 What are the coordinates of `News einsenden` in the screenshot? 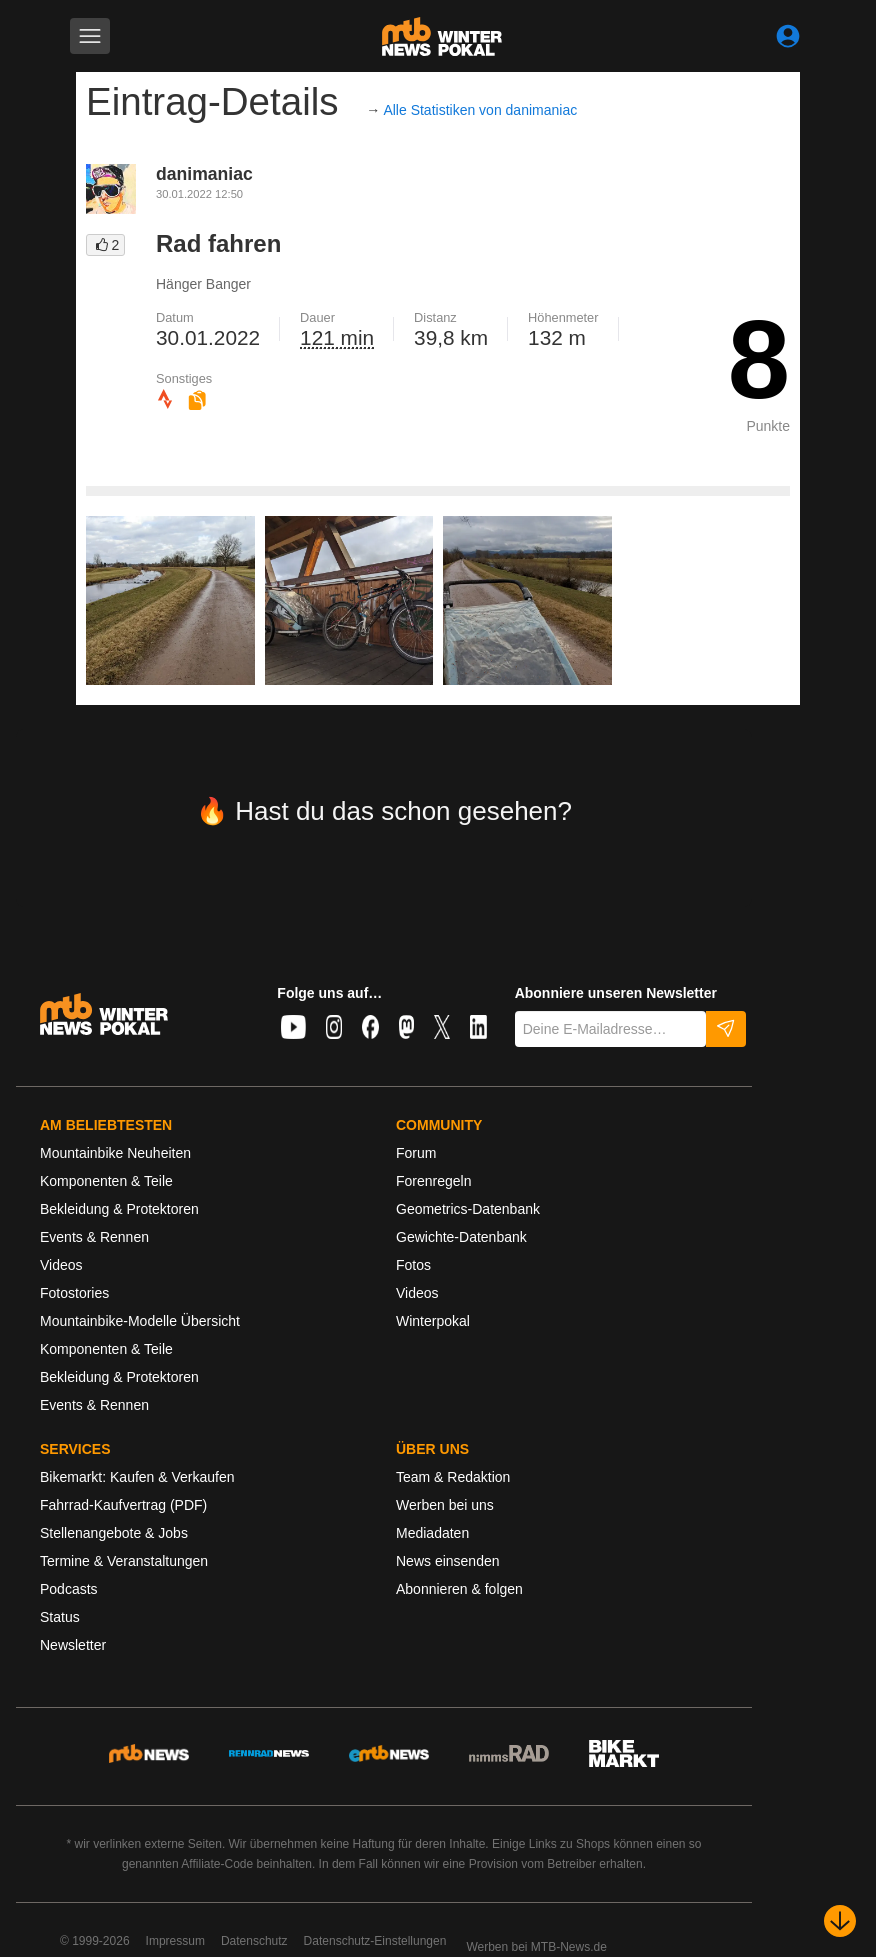 It's located at (448, 1561).